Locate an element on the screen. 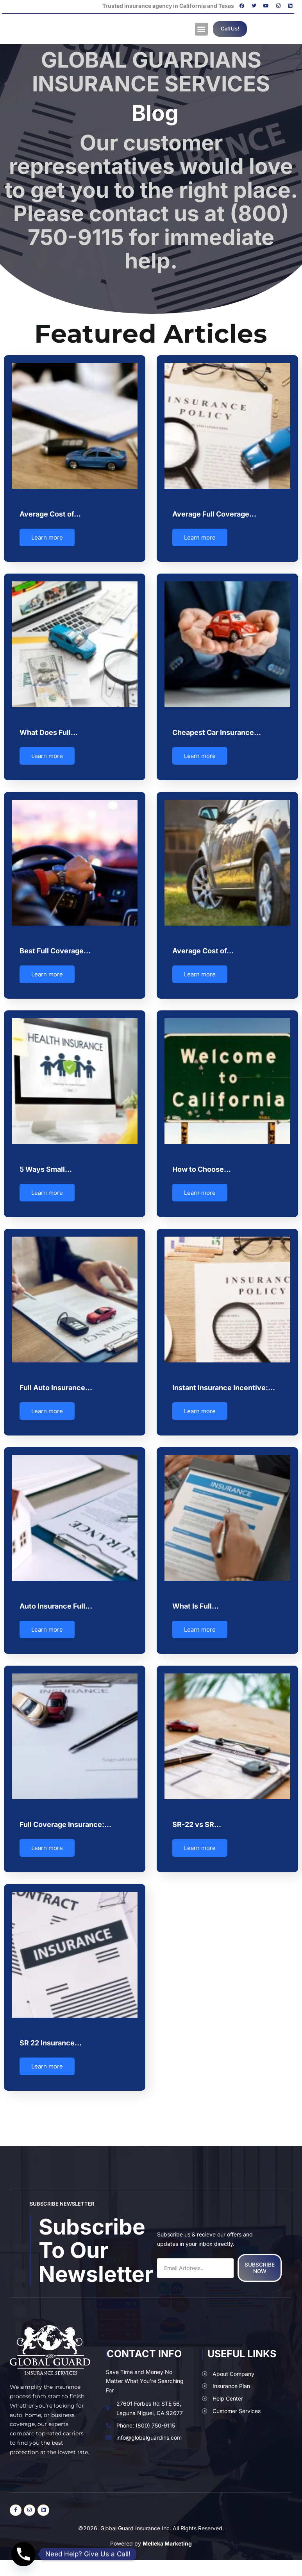 The height and width of the screenshot is (2576, 302). Full Coverage Insurance:… is located at coordinates (65, 1818).